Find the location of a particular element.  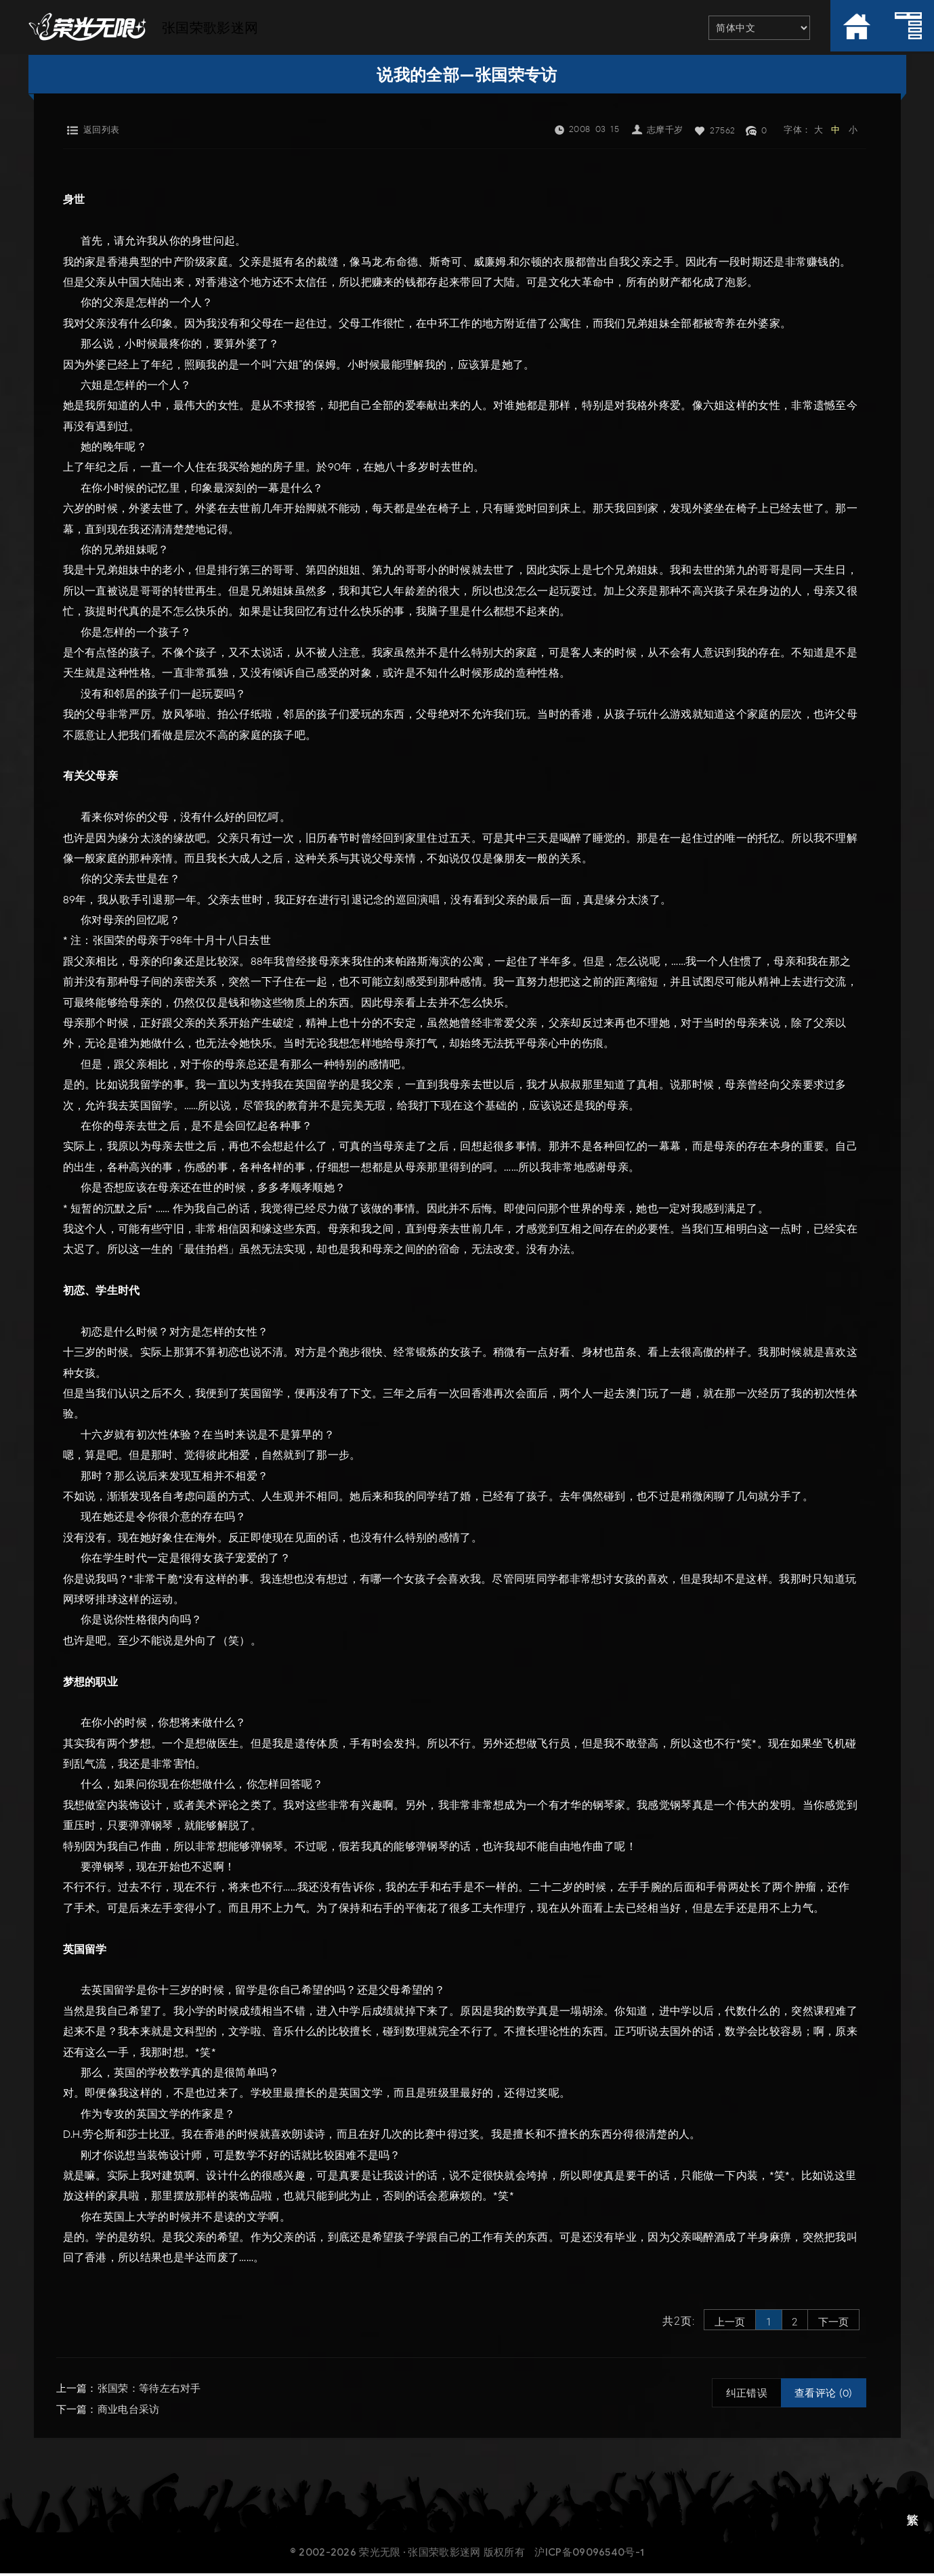

张国荣：等待左右对手 is located at coordinates (149, 2392).